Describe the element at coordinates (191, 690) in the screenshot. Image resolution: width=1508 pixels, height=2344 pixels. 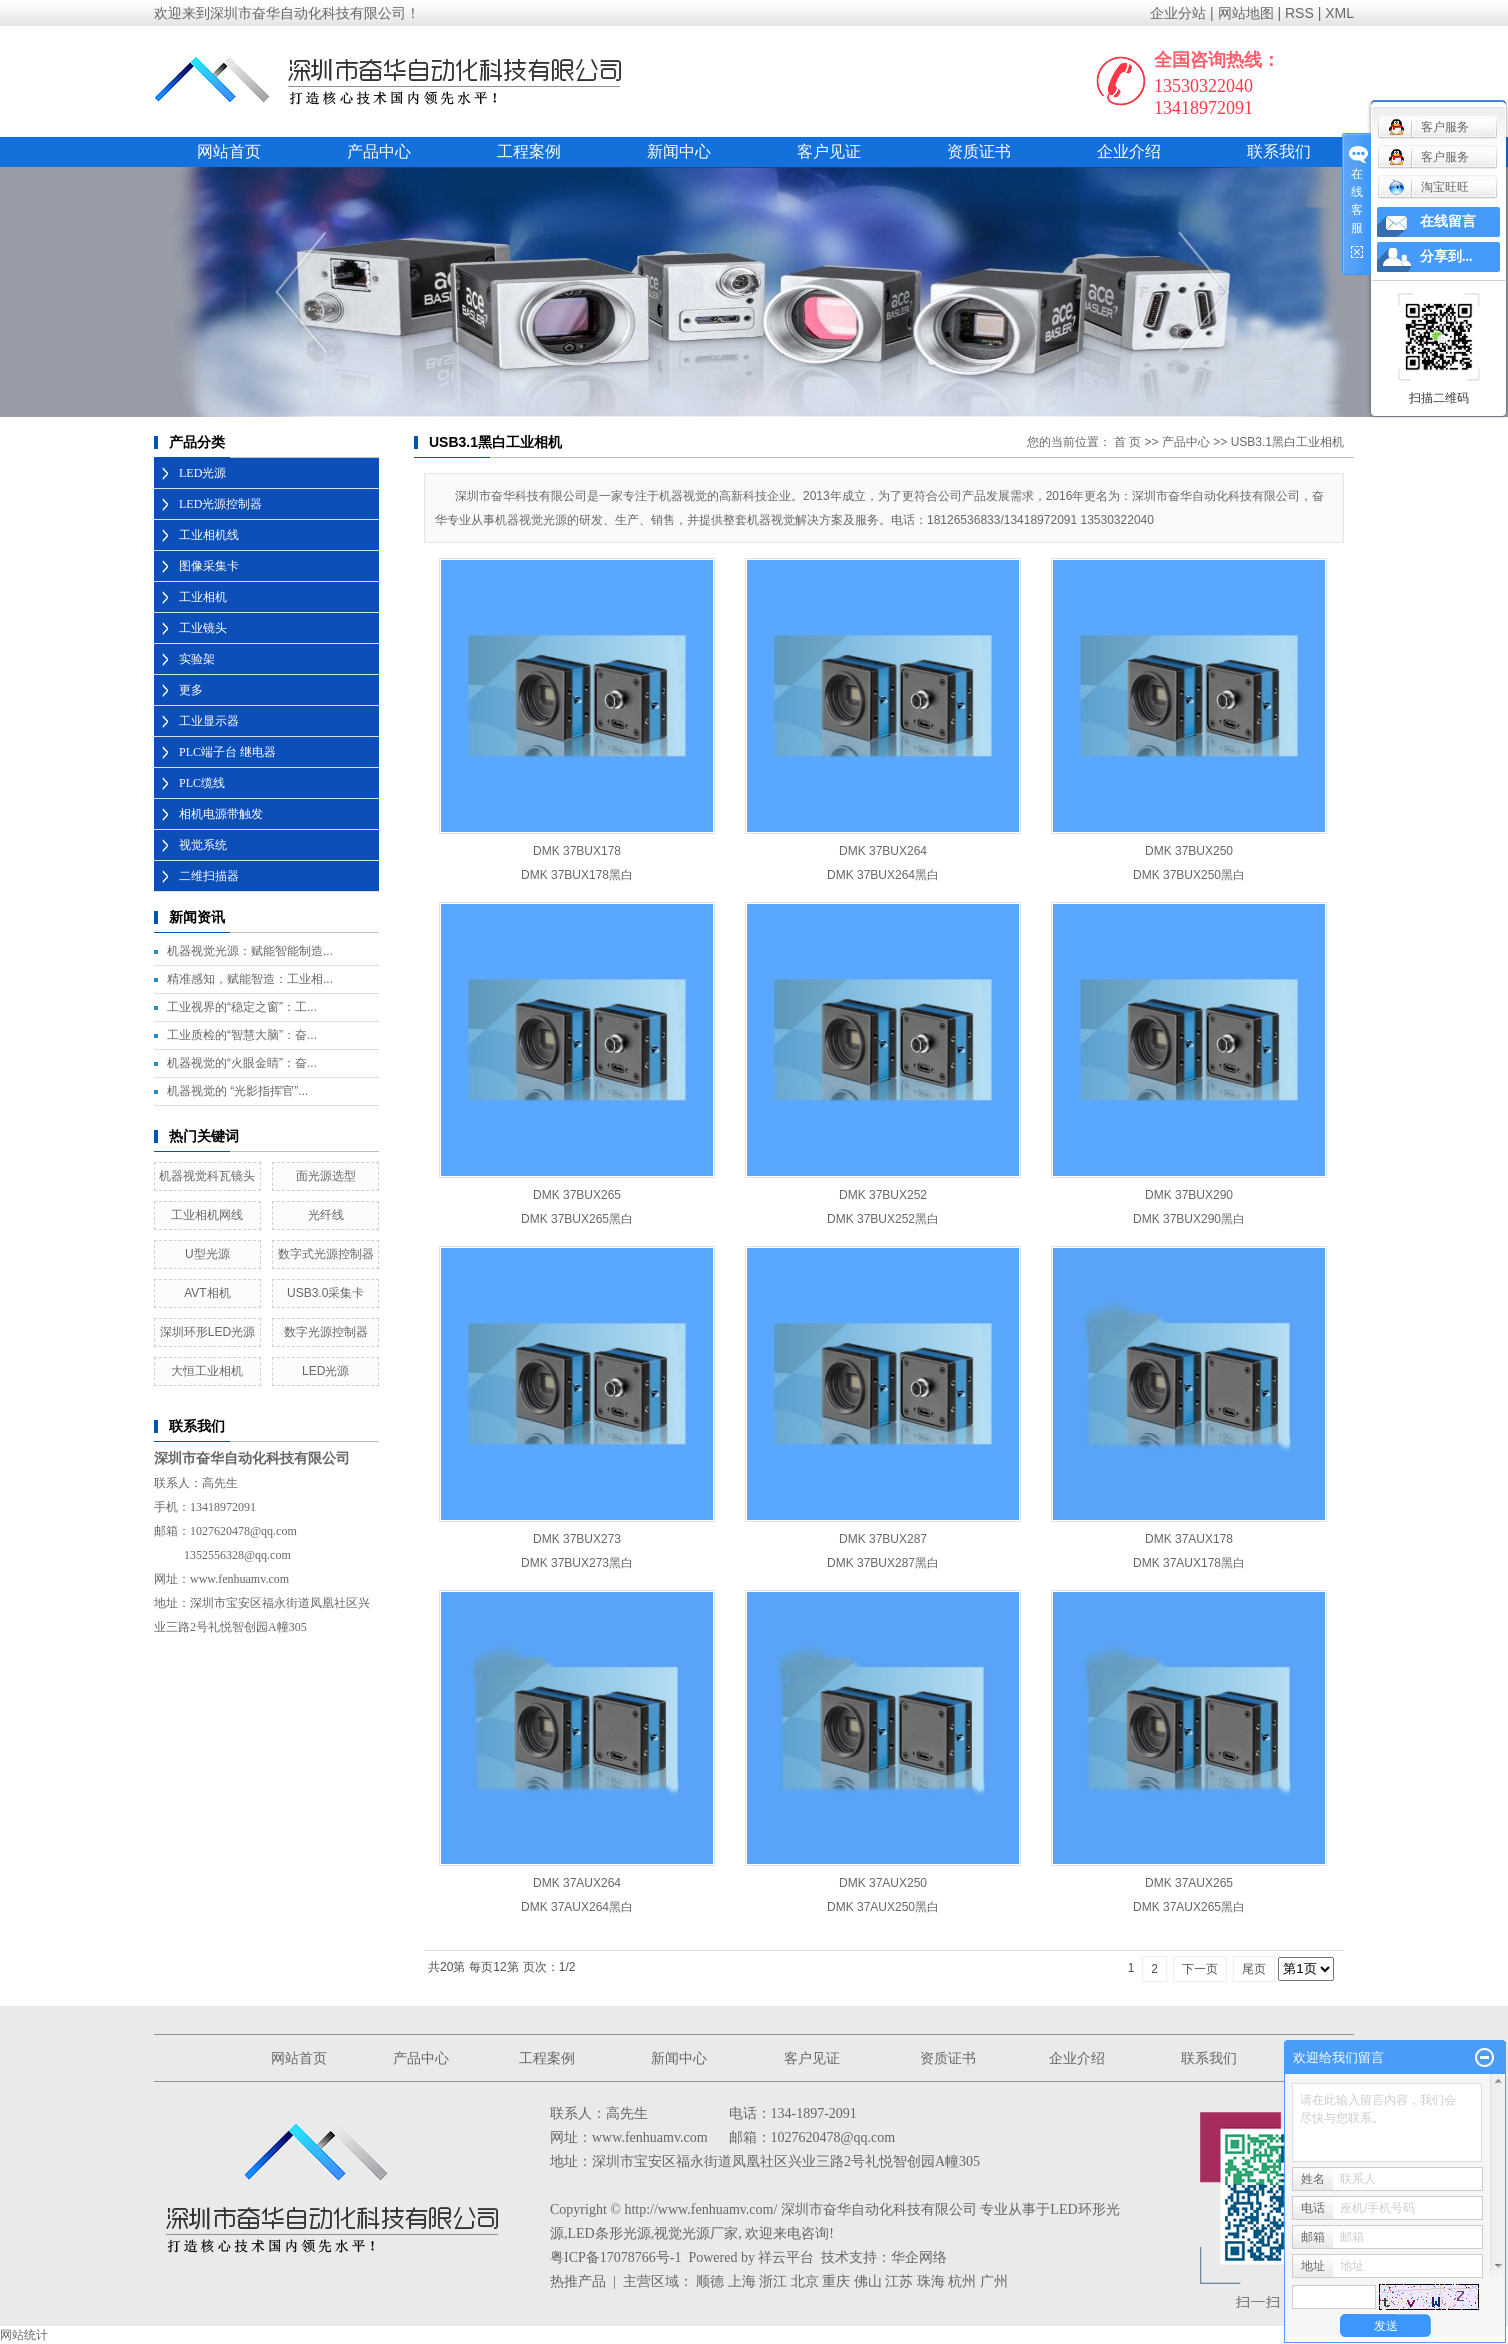
I see `更多` at that location.